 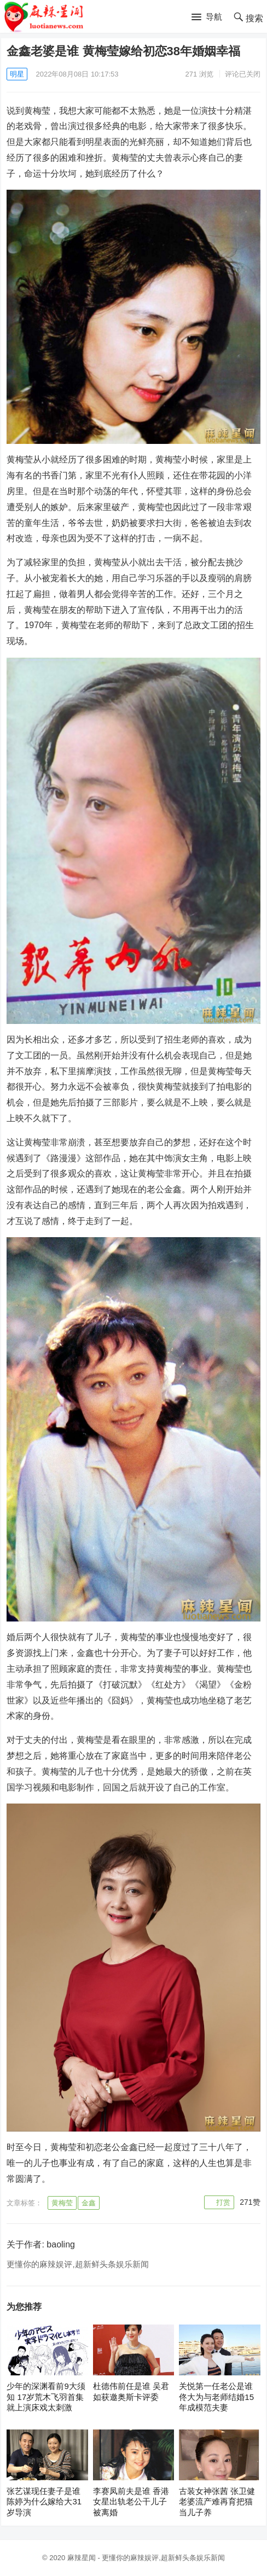 What do you see at coordinates (223, 2202) in the screenshot?
I see `打赏` at bounding box center [223, 2202].